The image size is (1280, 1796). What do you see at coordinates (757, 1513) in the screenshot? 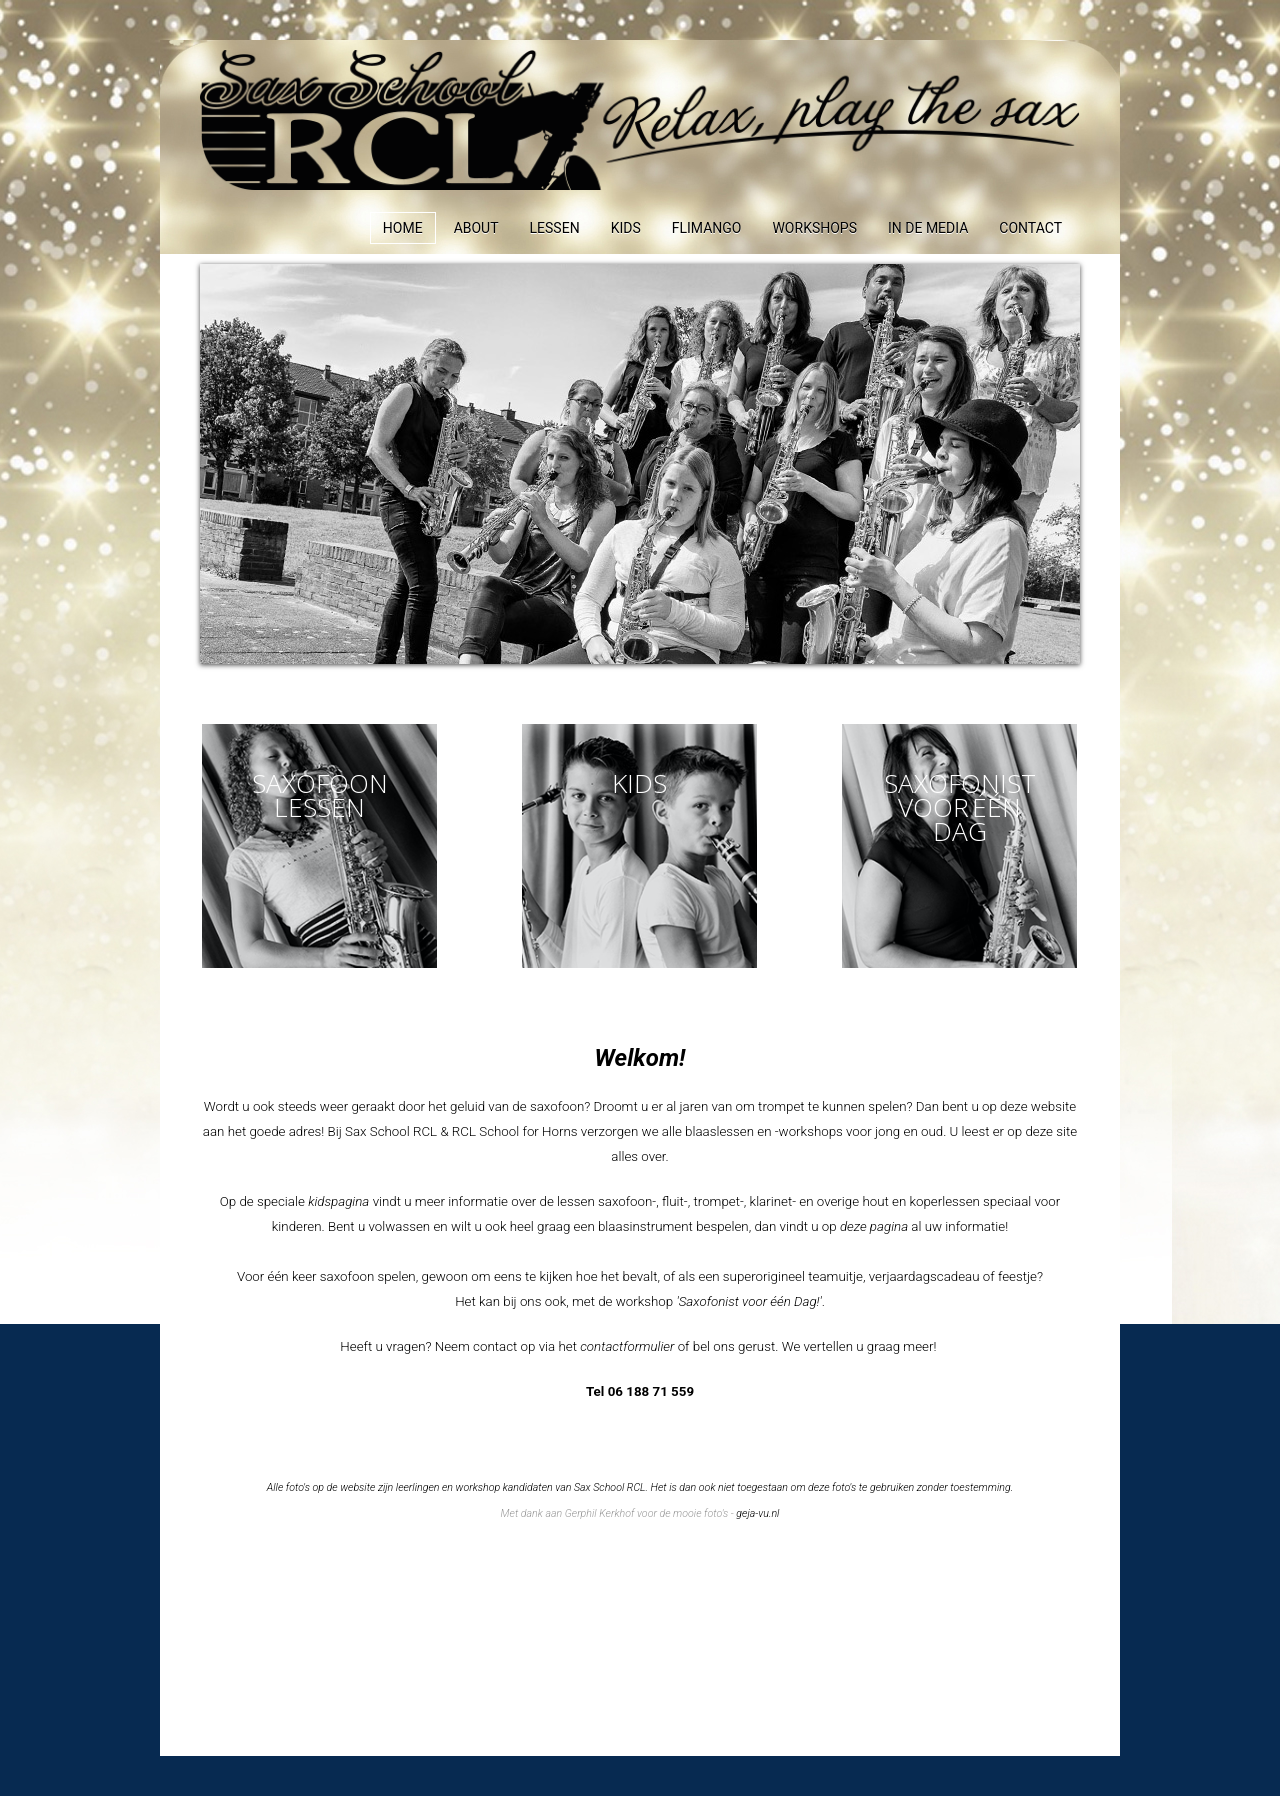
I see `geja-vu.nl` at bounding box center [757, 1513].